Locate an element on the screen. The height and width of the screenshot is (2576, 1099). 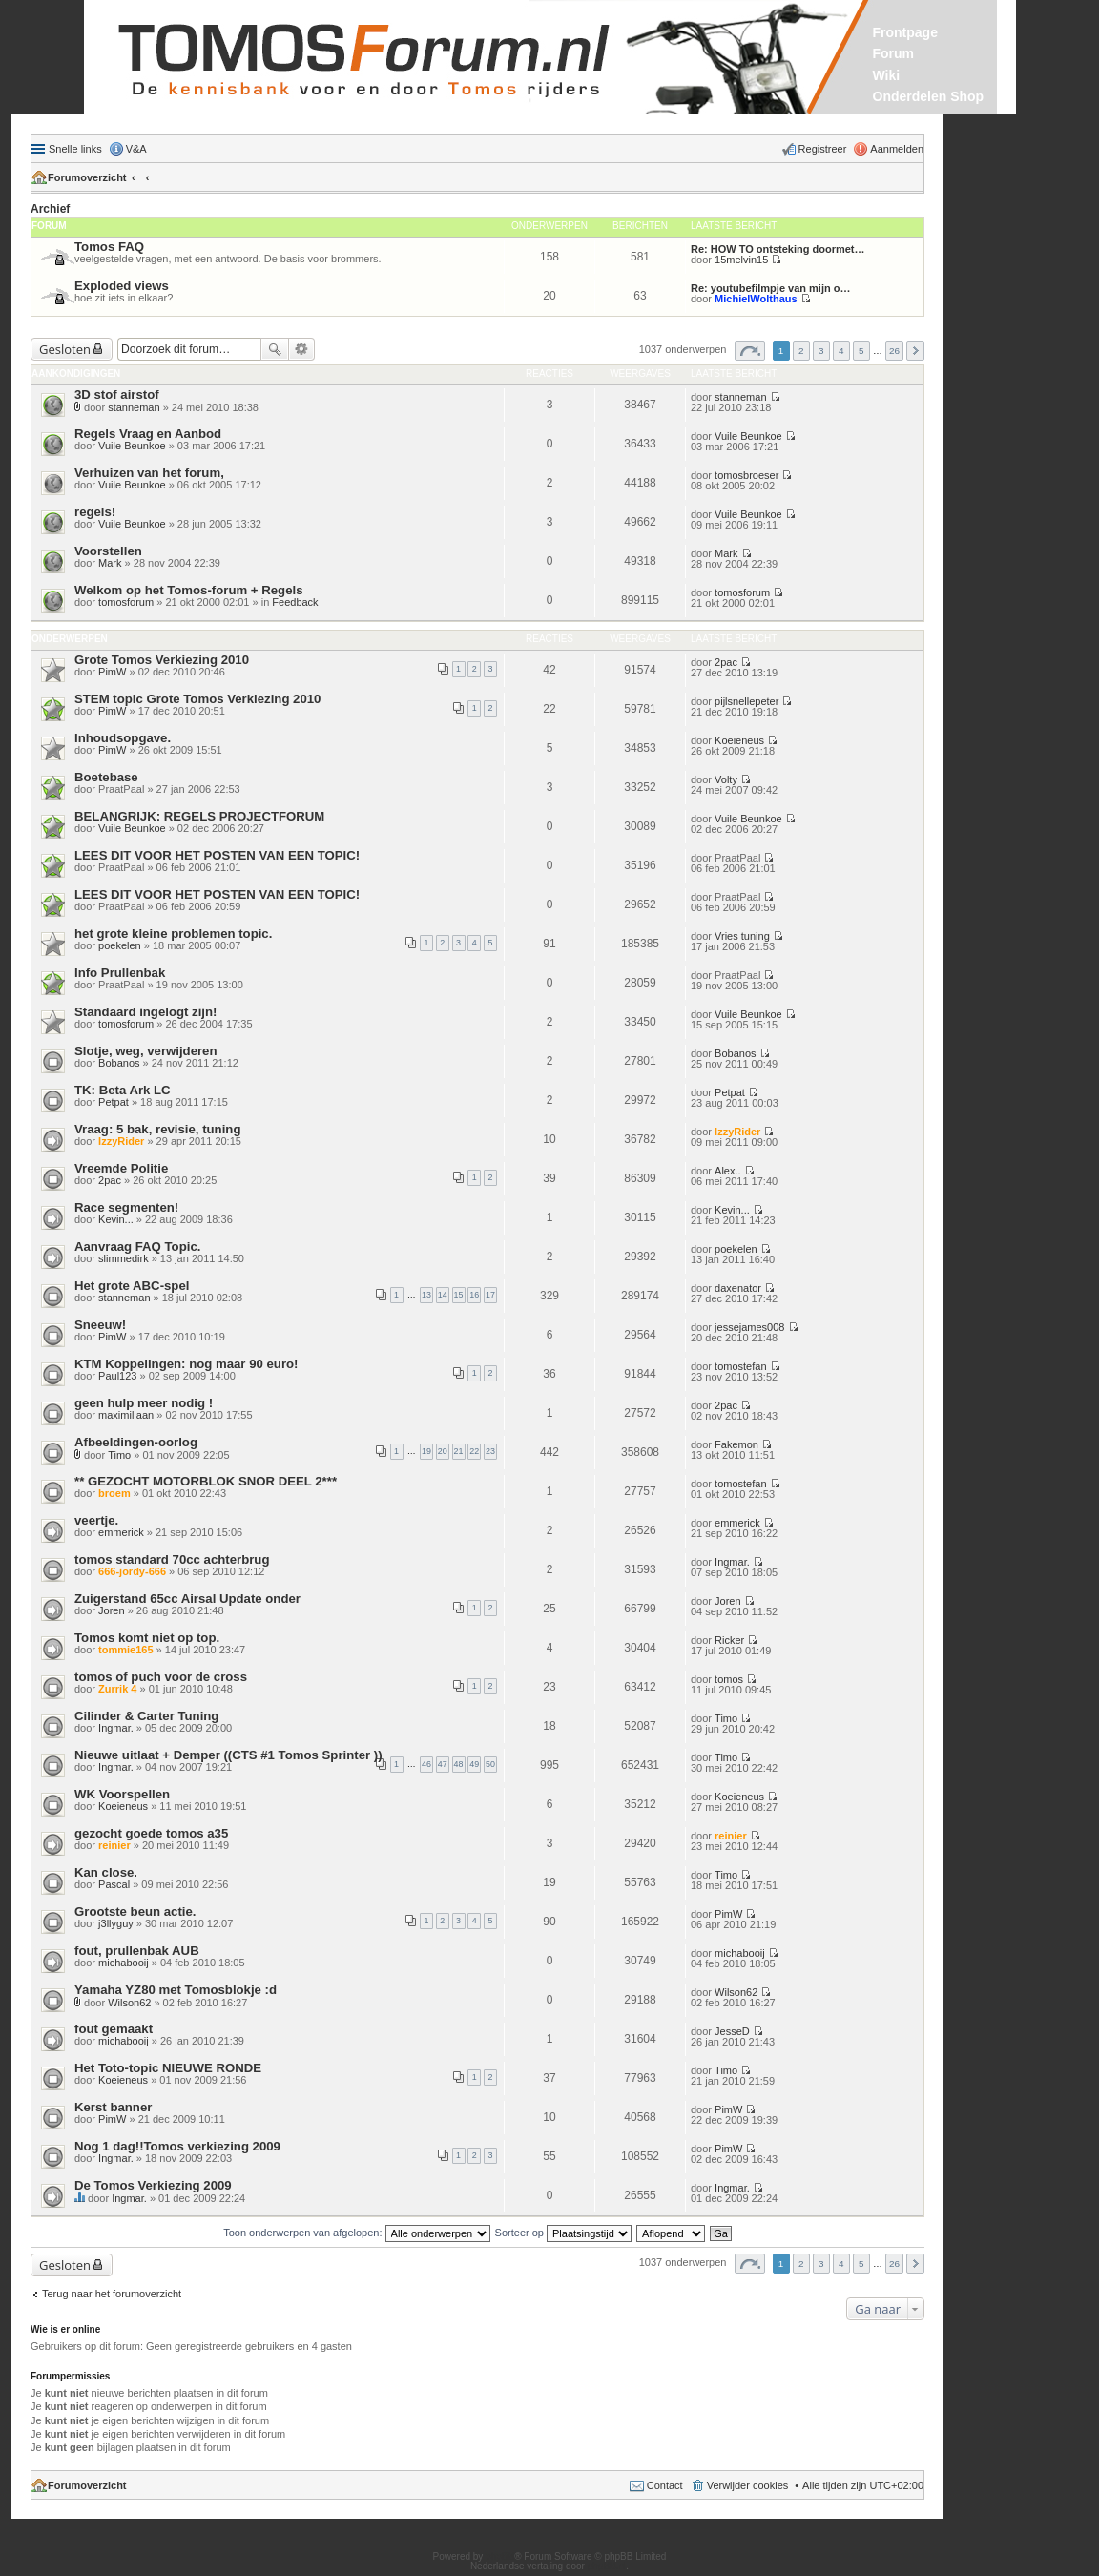
Race segmenten! is located at coordinates (126, 1207).